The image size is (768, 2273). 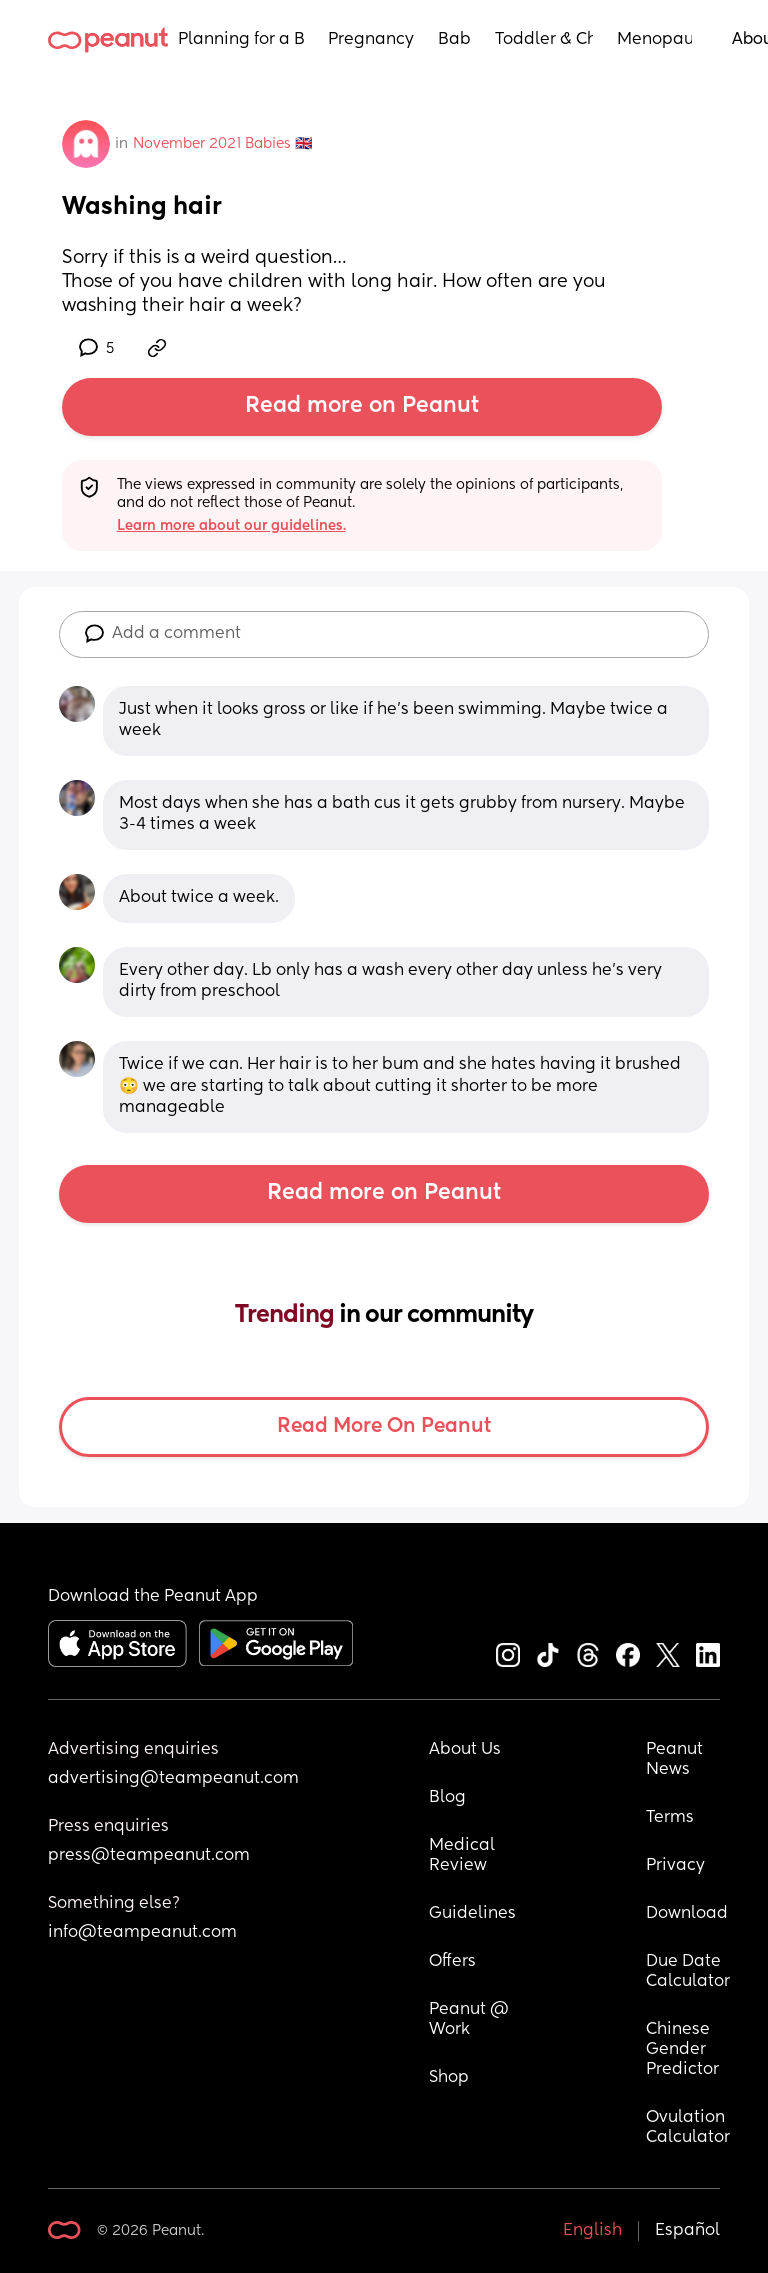 I want to click on About Us, so click(x=465, y=1750).